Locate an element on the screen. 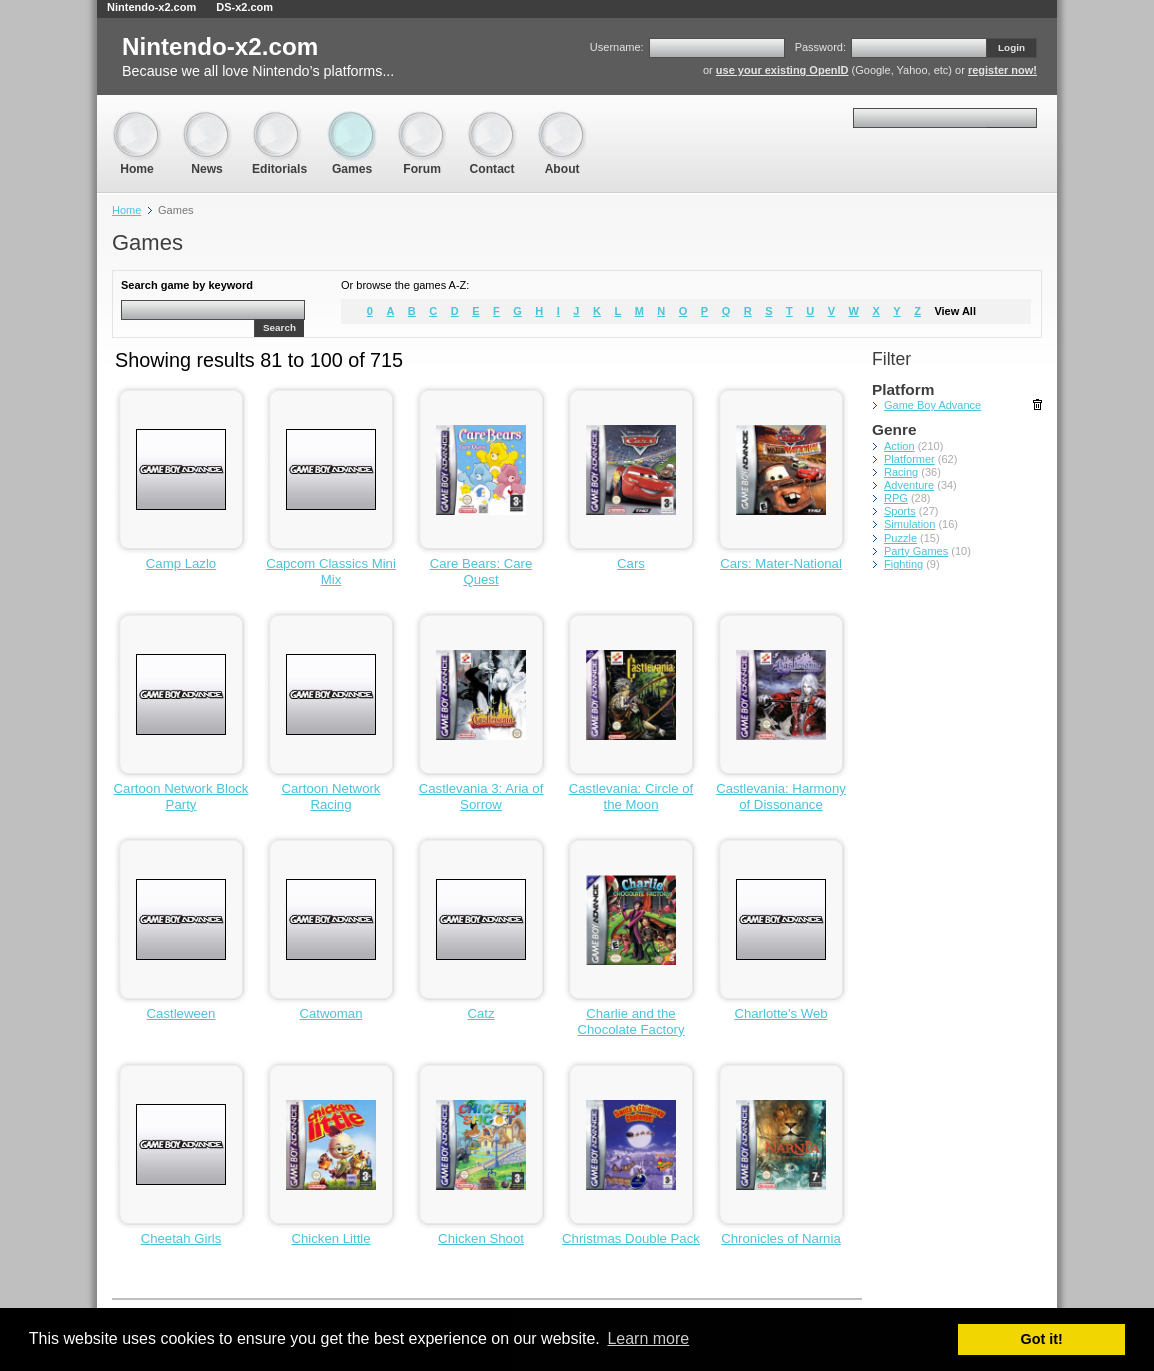 The height and width of the screenshot is (1371, 1154). Action is located at coordinates (899, 446).